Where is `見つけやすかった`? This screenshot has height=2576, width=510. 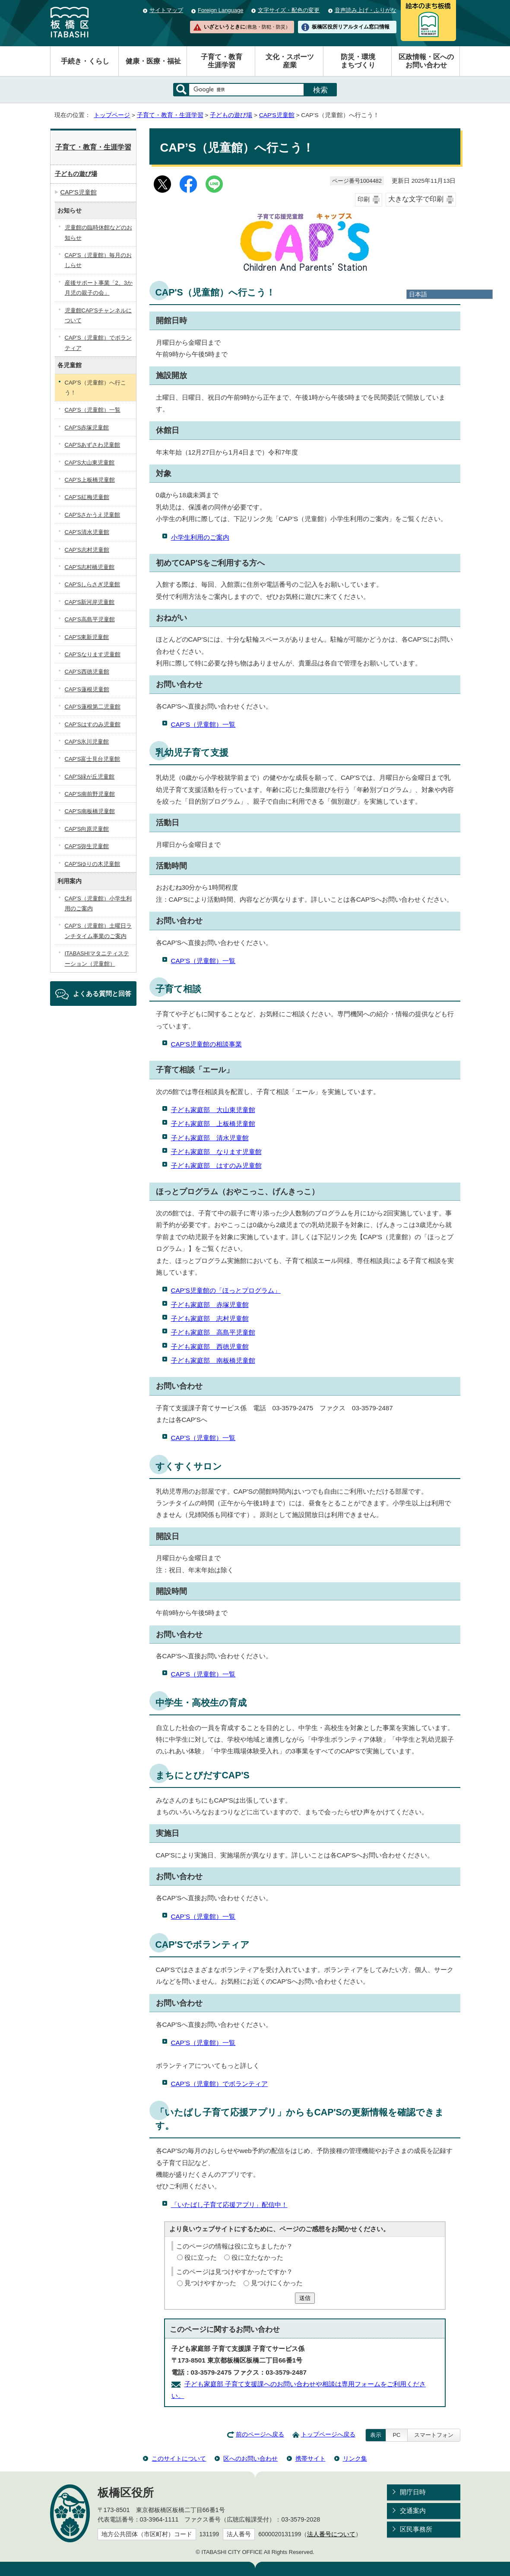
見つけやすかった is located at coordinates (210, 2283).